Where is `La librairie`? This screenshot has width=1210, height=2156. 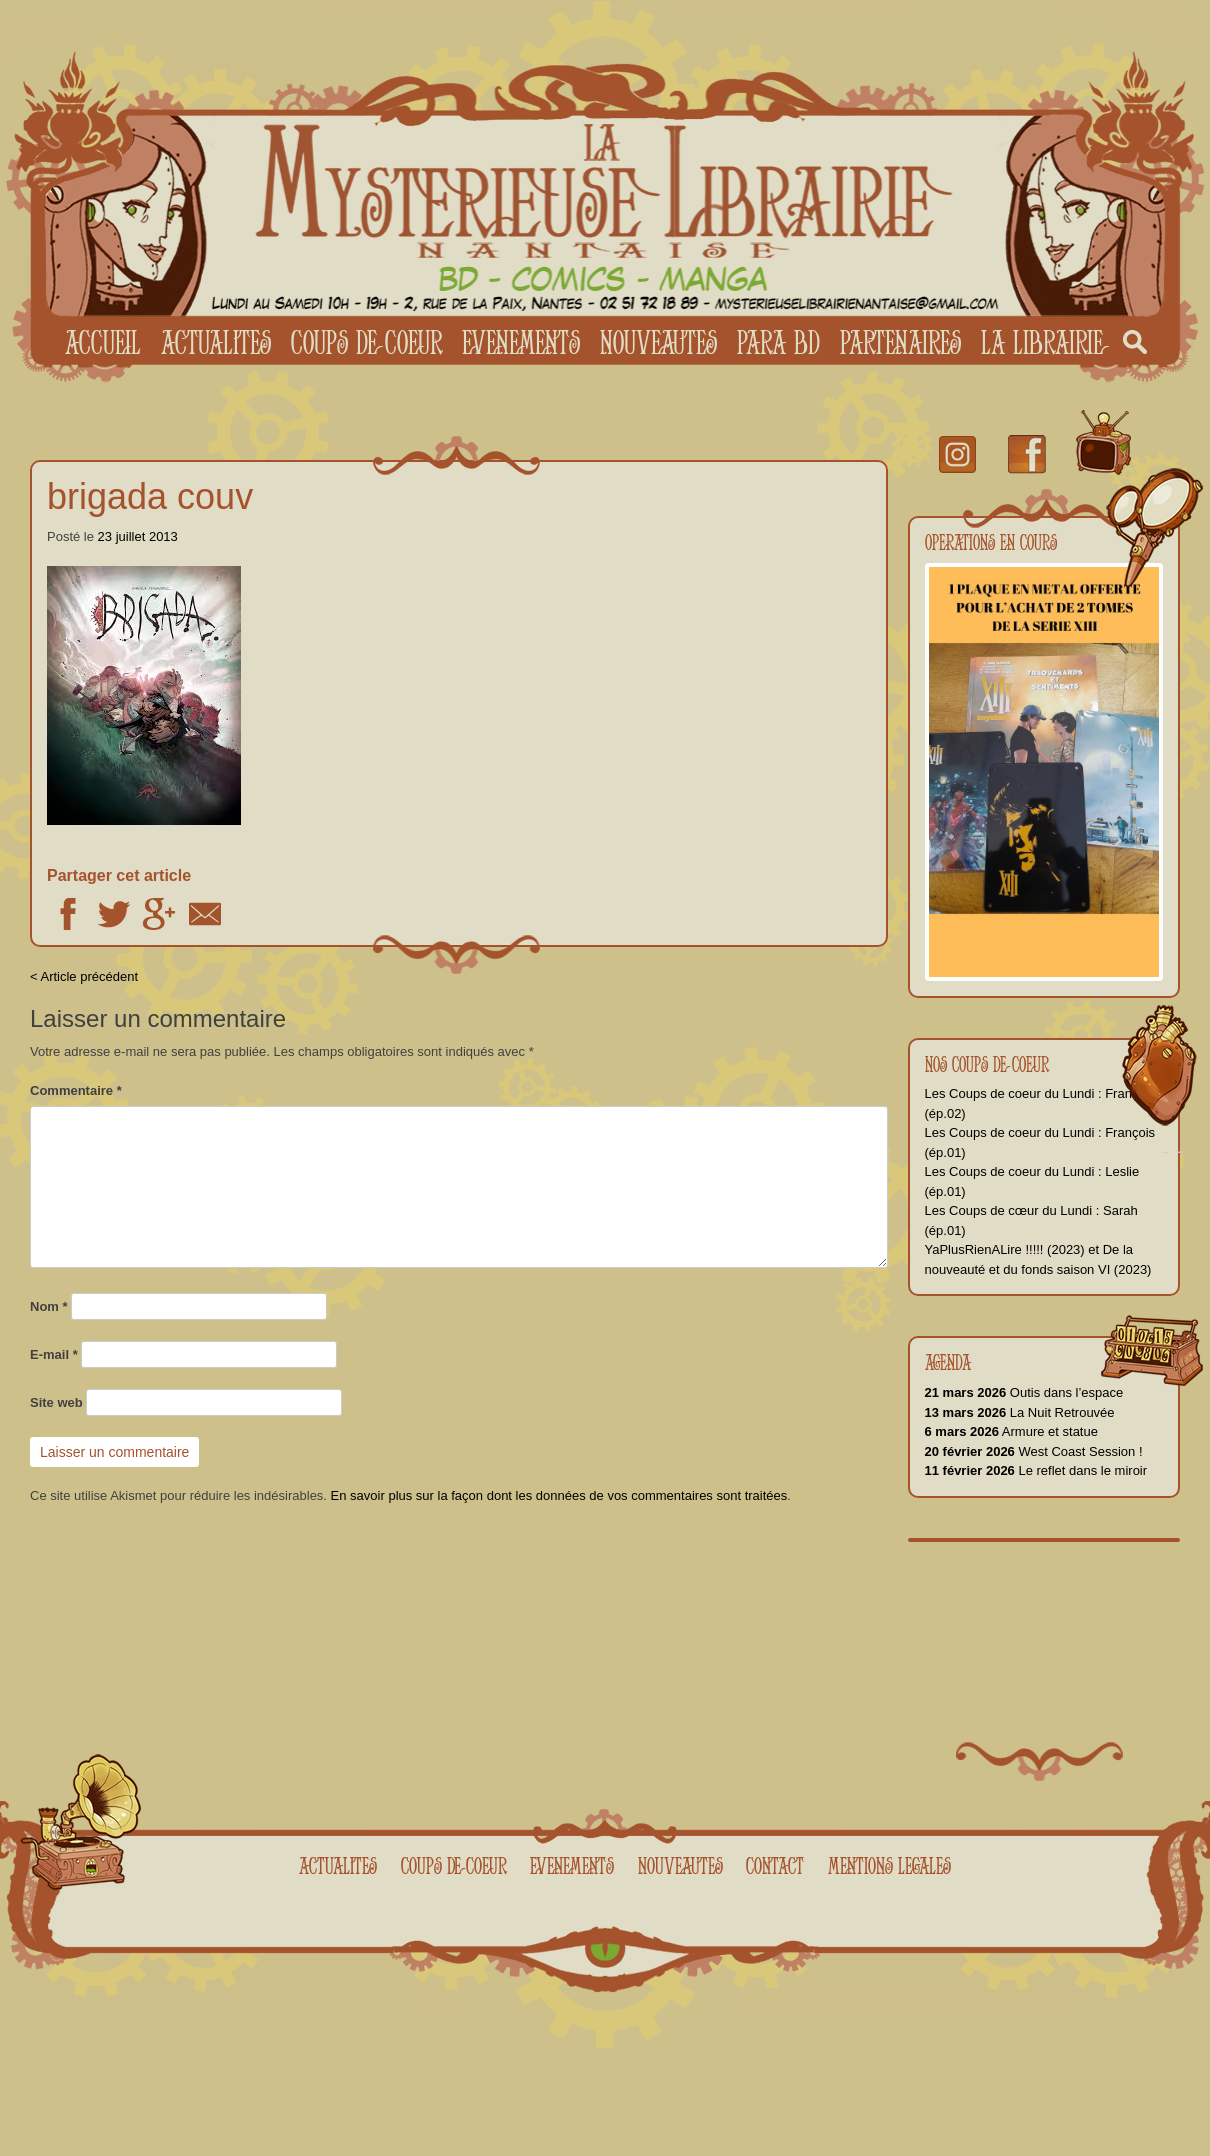
La librairie is located at coordinates (1042, 342).